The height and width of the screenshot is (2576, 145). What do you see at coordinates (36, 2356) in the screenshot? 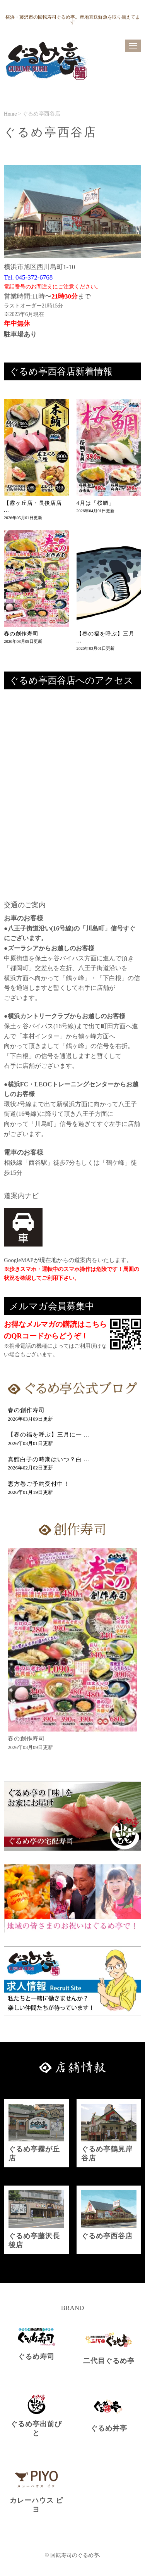
I see `ぐるめ寿司` at bounding box center [36, 2356].